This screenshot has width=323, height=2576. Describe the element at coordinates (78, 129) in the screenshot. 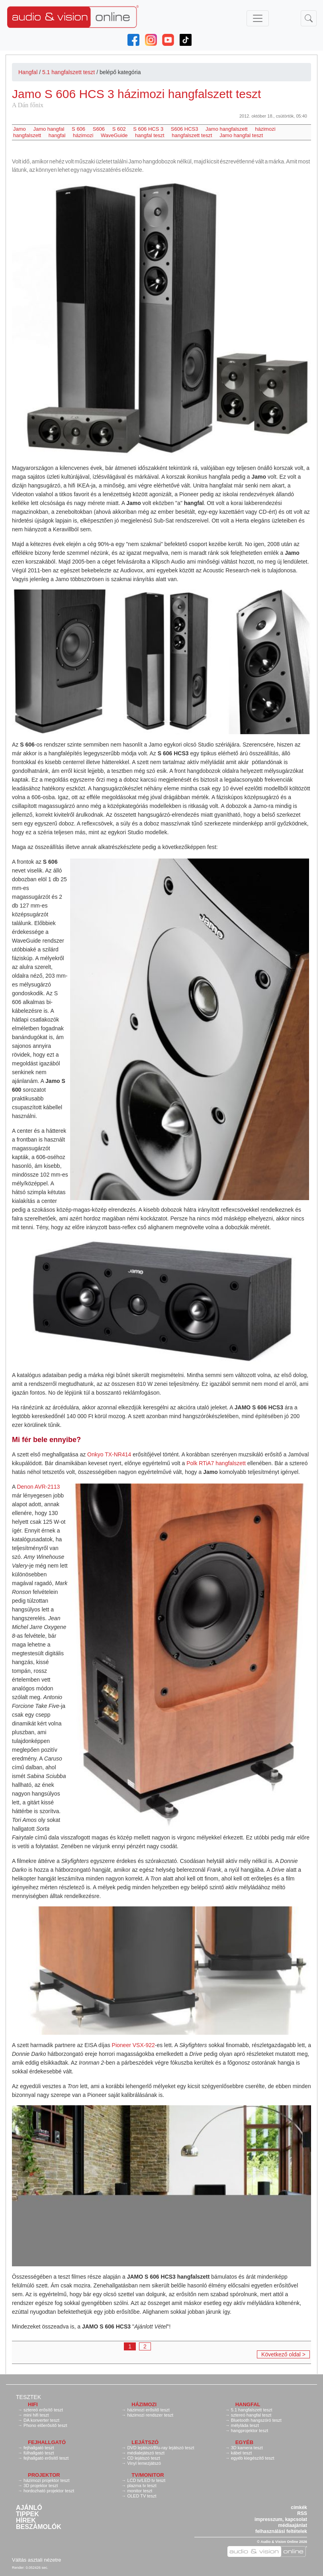

I see `S 606` at that location.